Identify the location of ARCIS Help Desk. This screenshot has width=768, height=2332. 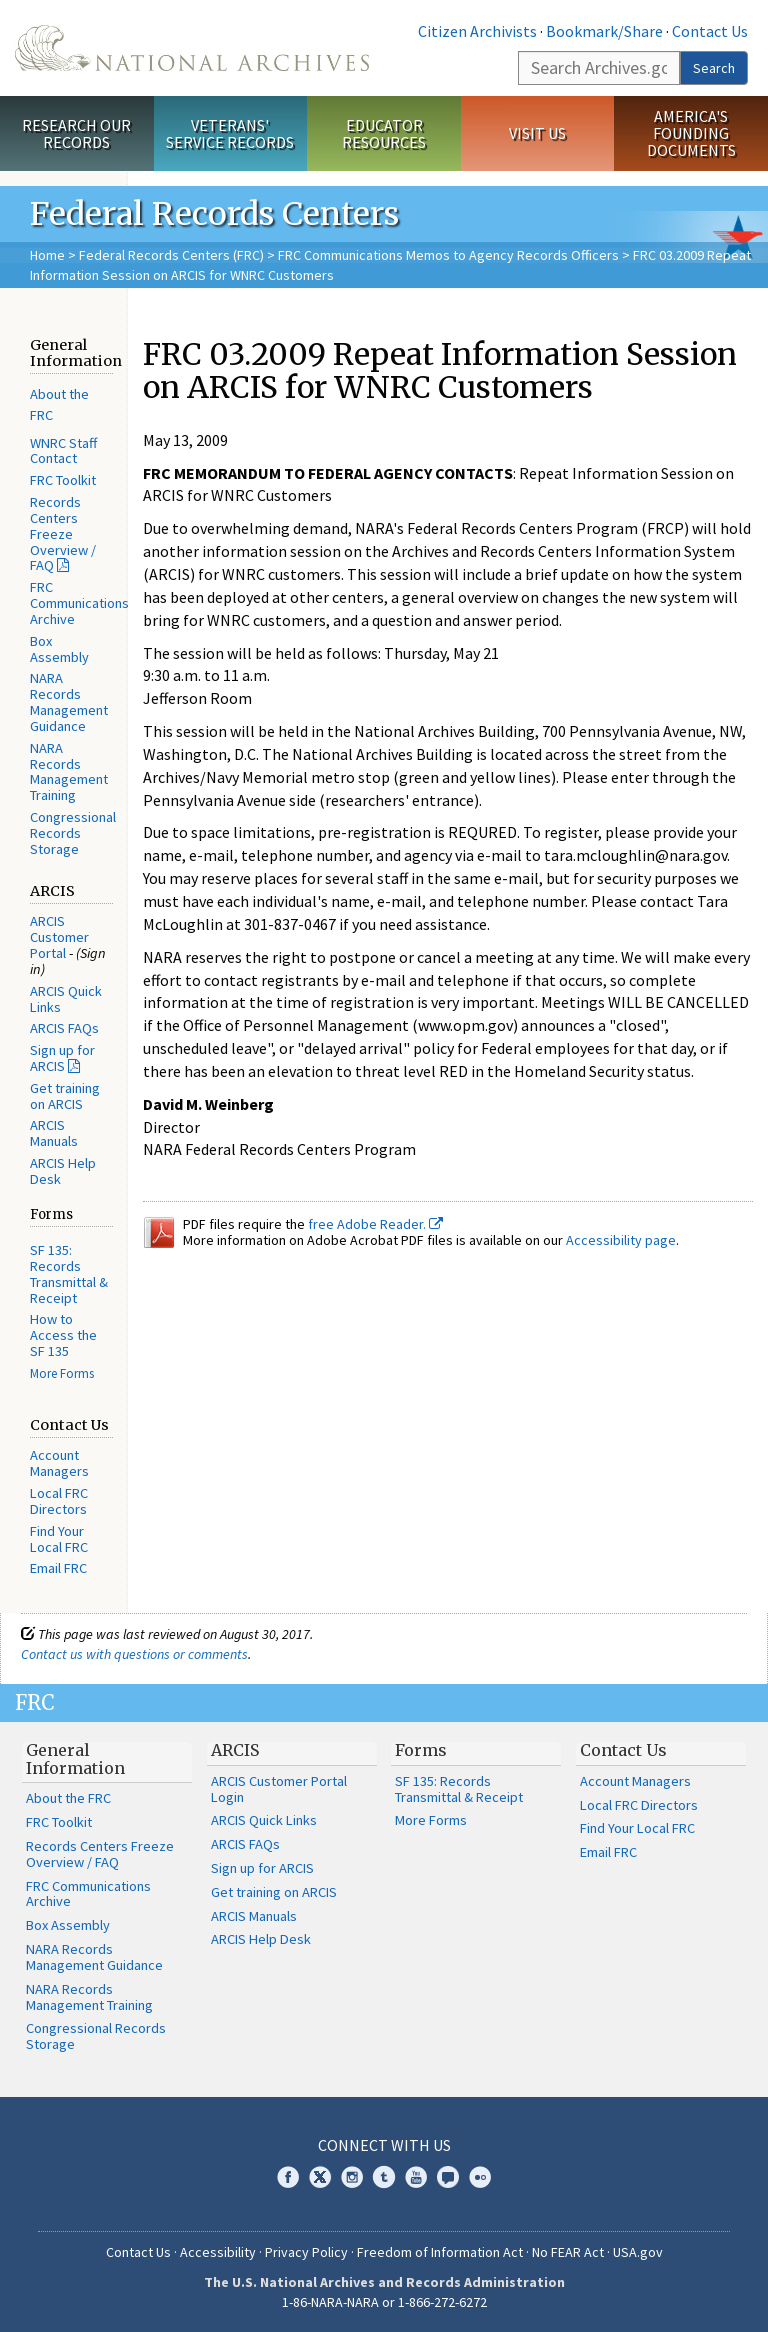
(63, 1171).